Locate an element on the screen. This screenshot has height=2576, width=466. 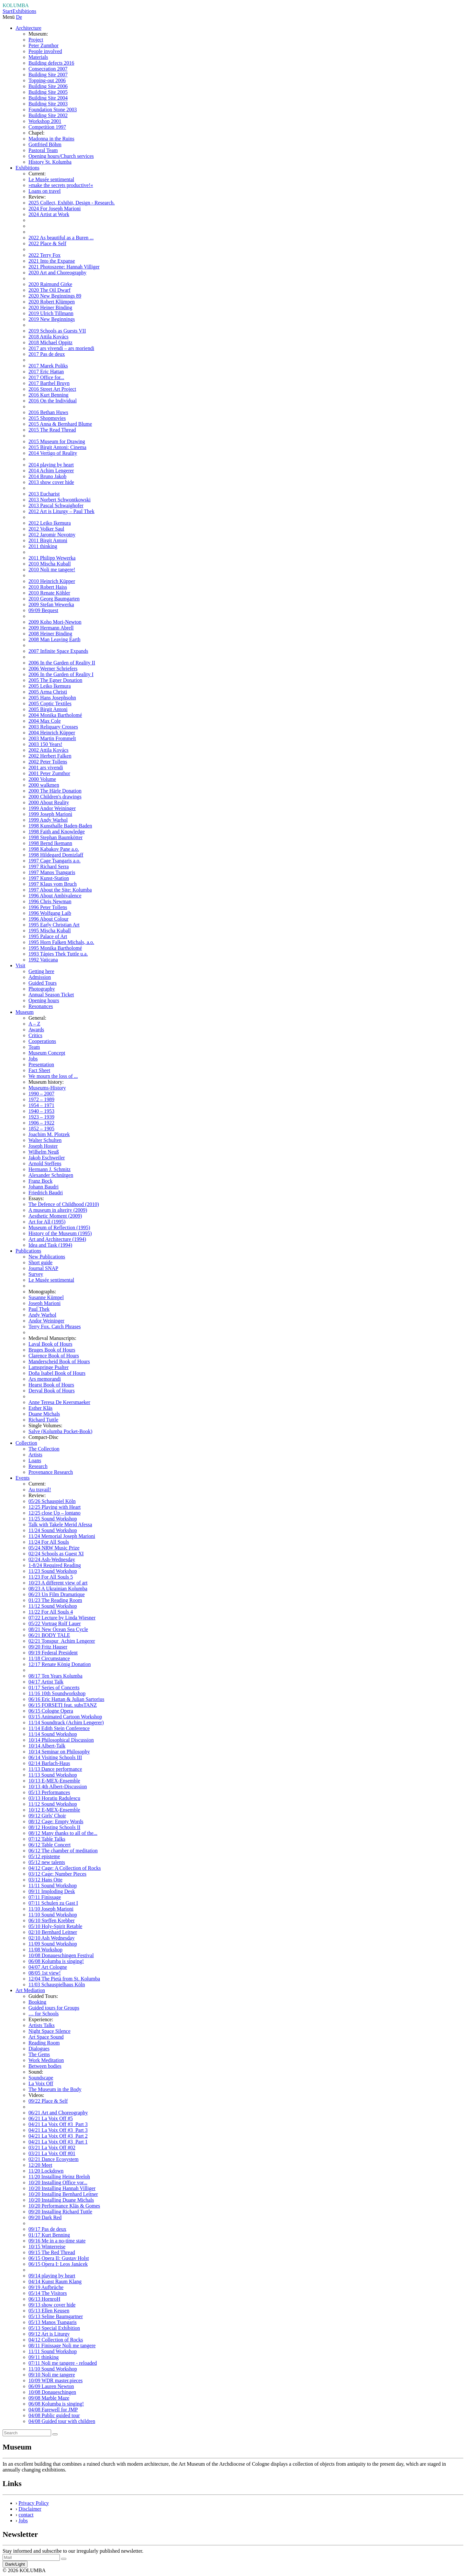
Awards is located at coordinates (36, 1029).